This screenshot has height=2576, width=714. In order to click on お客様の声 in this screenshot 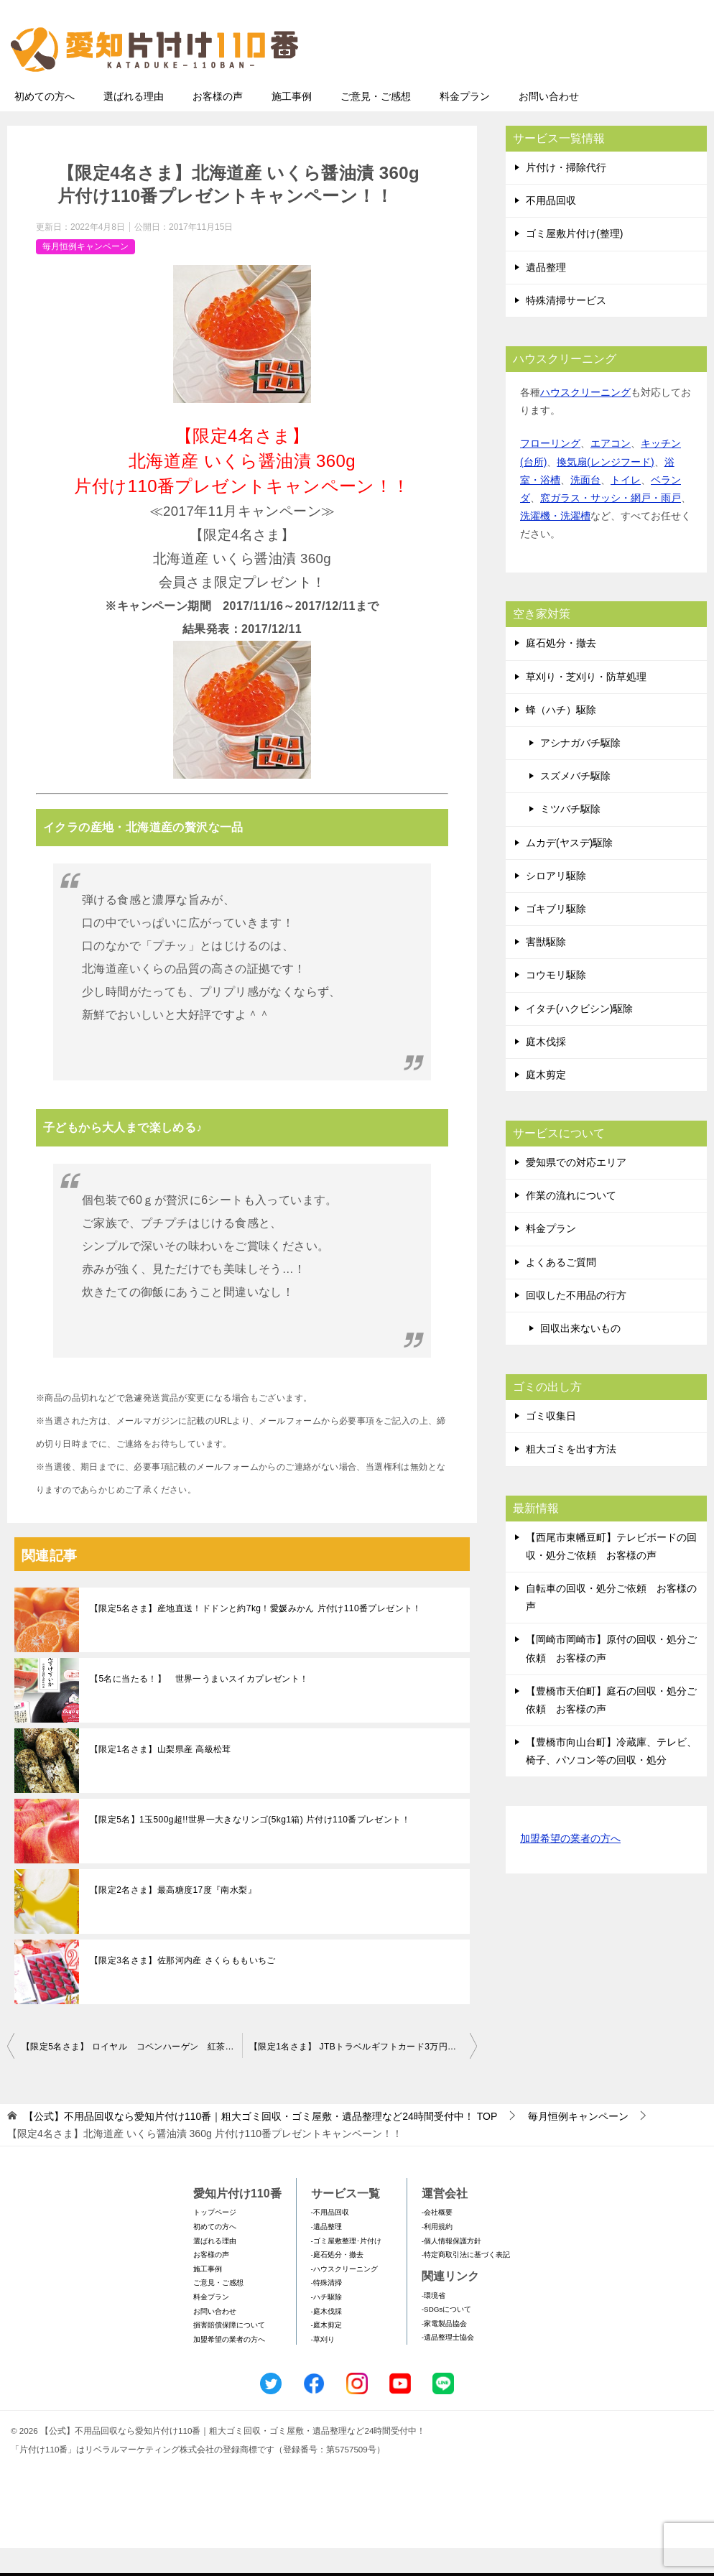, I will do `click(218, 124)`.